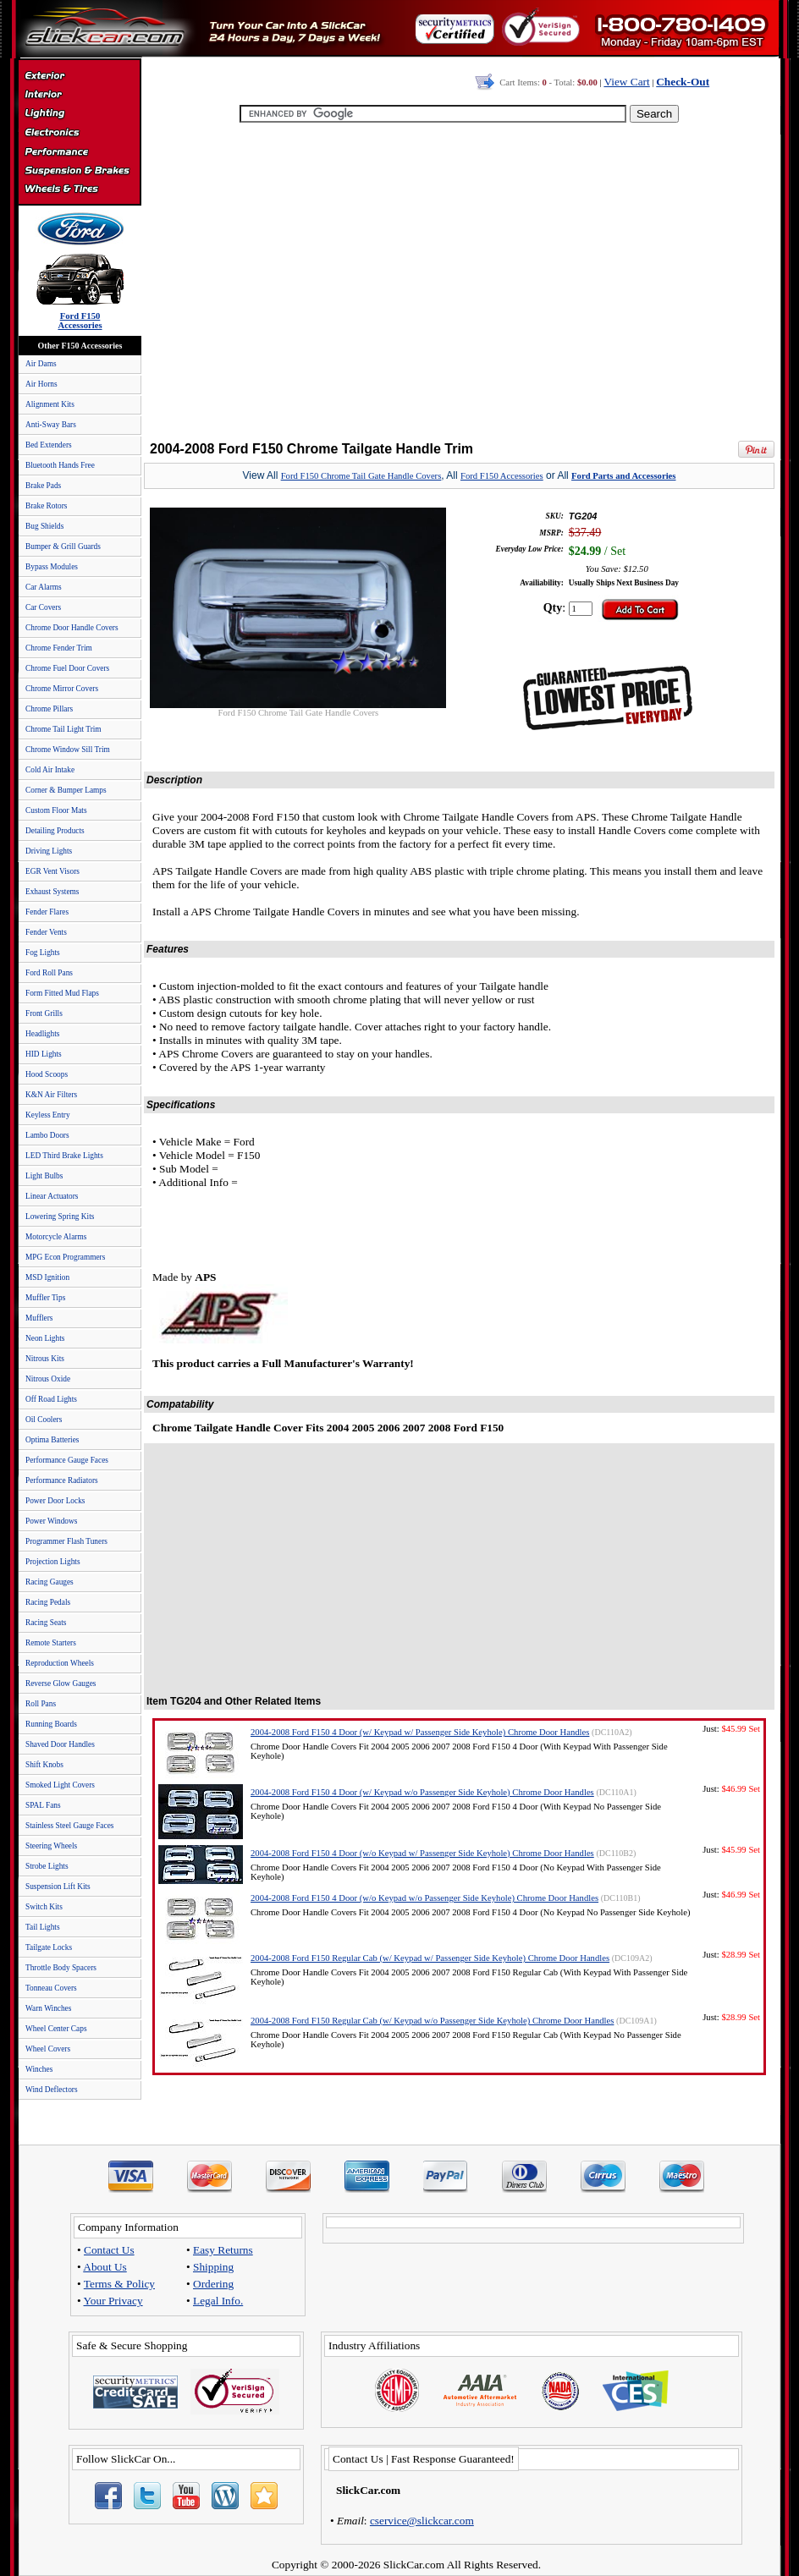  I want to click on Wheel Covers, so click(47, 2049).